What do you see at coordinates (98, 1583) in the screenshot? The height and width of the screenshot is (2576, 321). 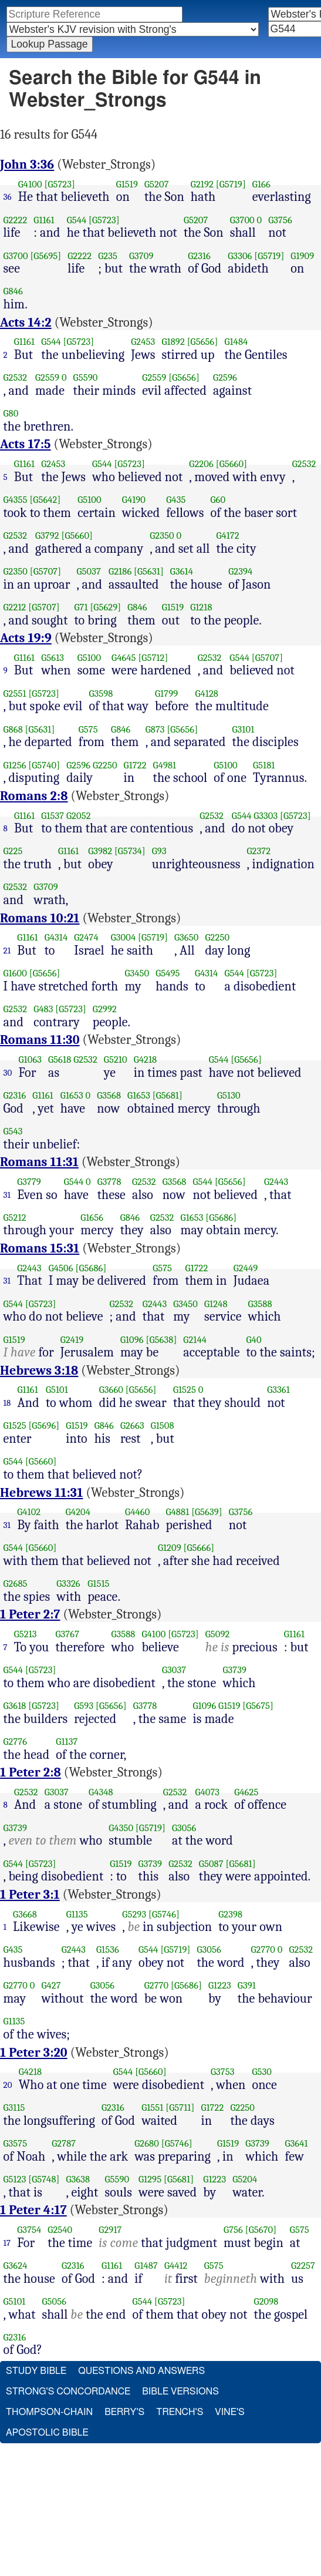 I see `G1515` at bounding box center [98, 1583].